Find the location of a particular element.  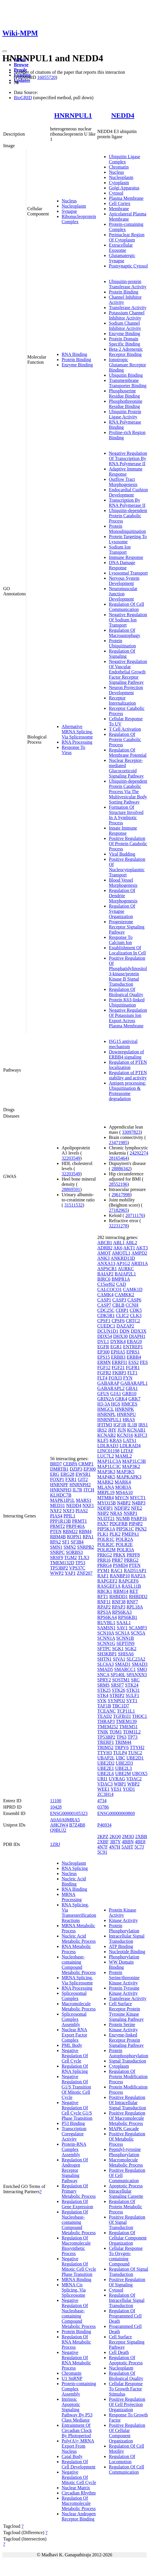

PRKG2 is located at coordinates (104, 1554).